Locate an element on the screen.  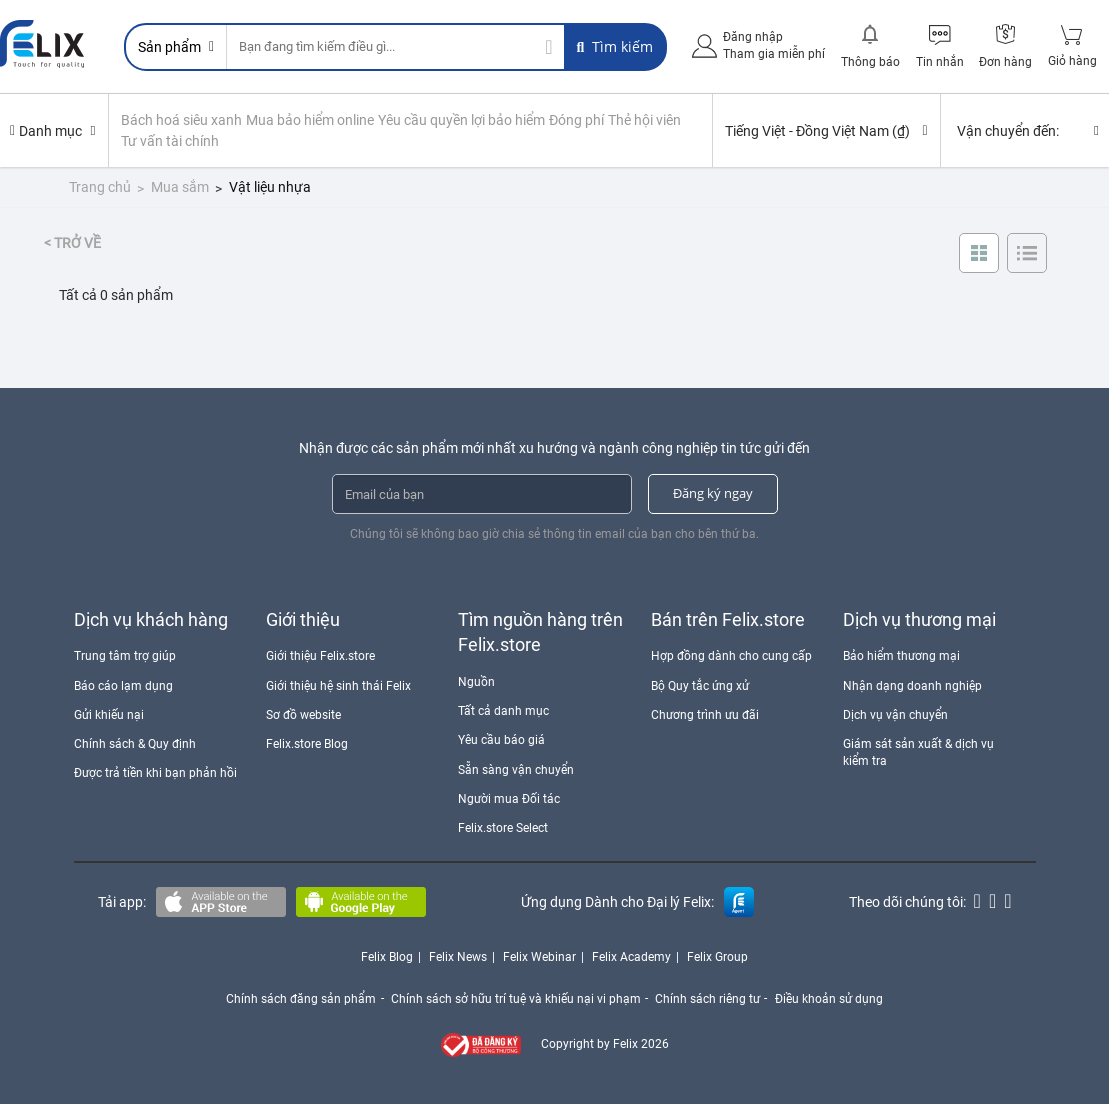
Yêu cầu báo giá is located at coordinates (501, 739).